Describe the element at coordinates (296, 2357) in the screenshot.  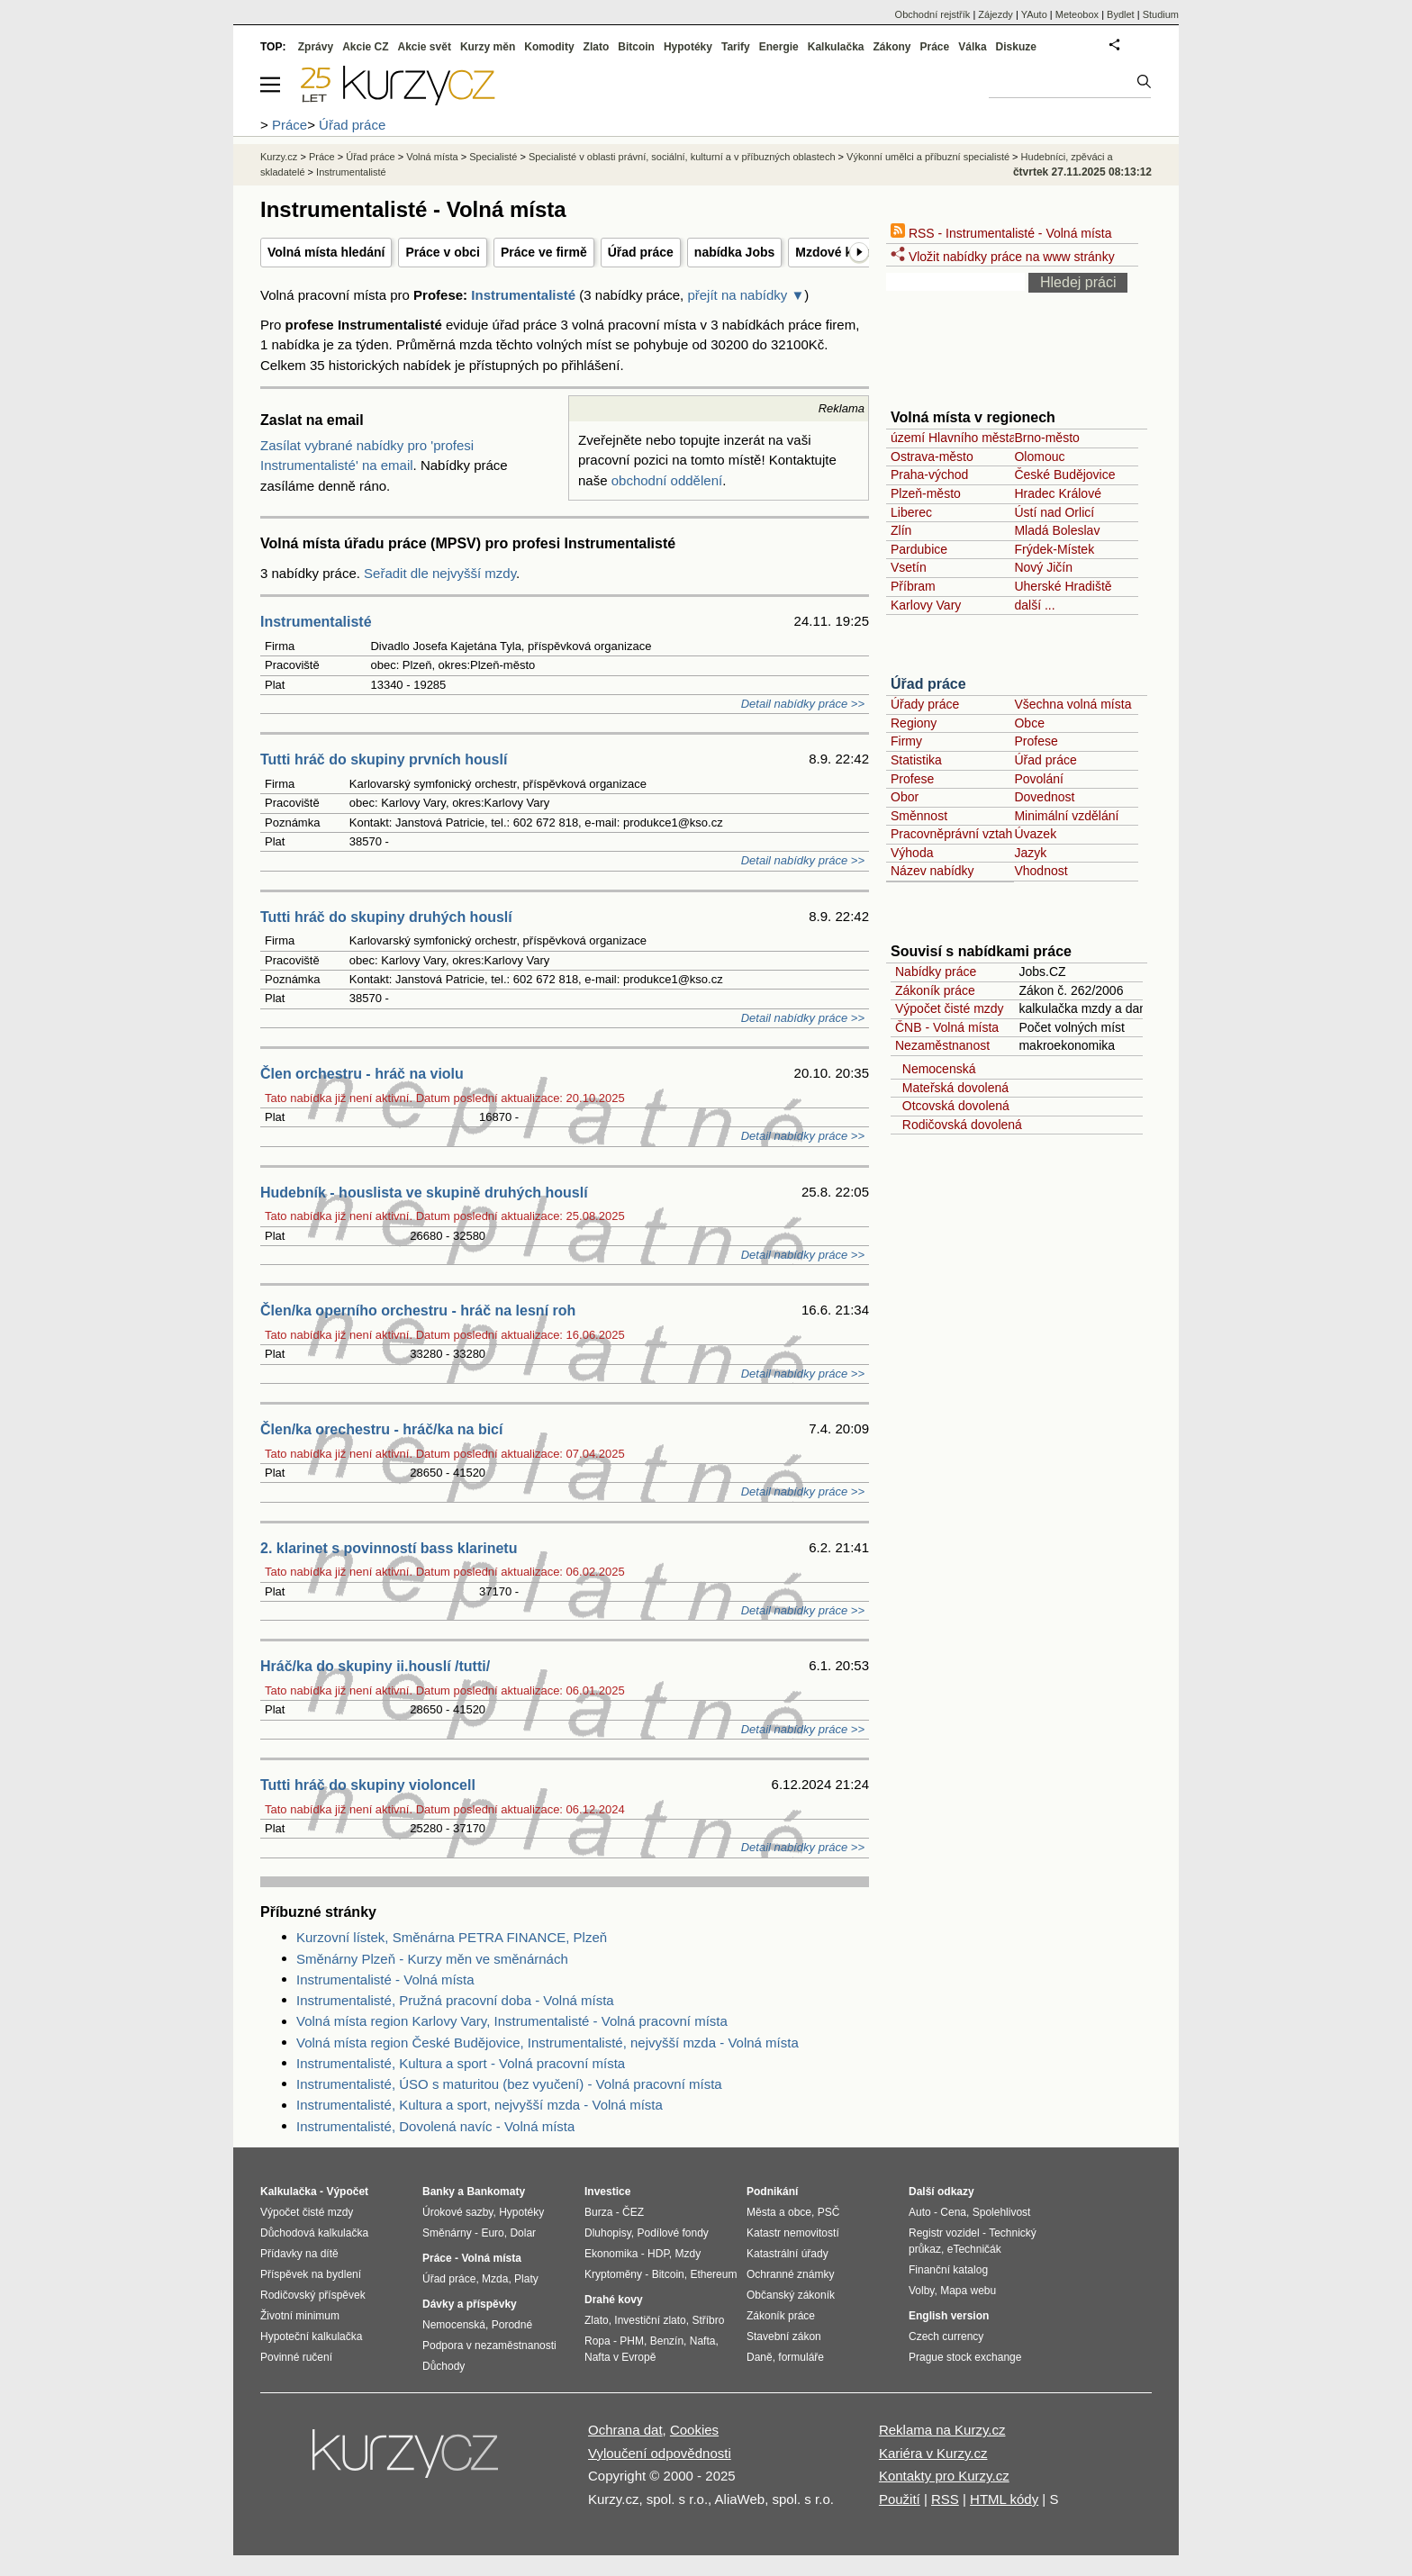
I see `Povinné ručení` at that location.